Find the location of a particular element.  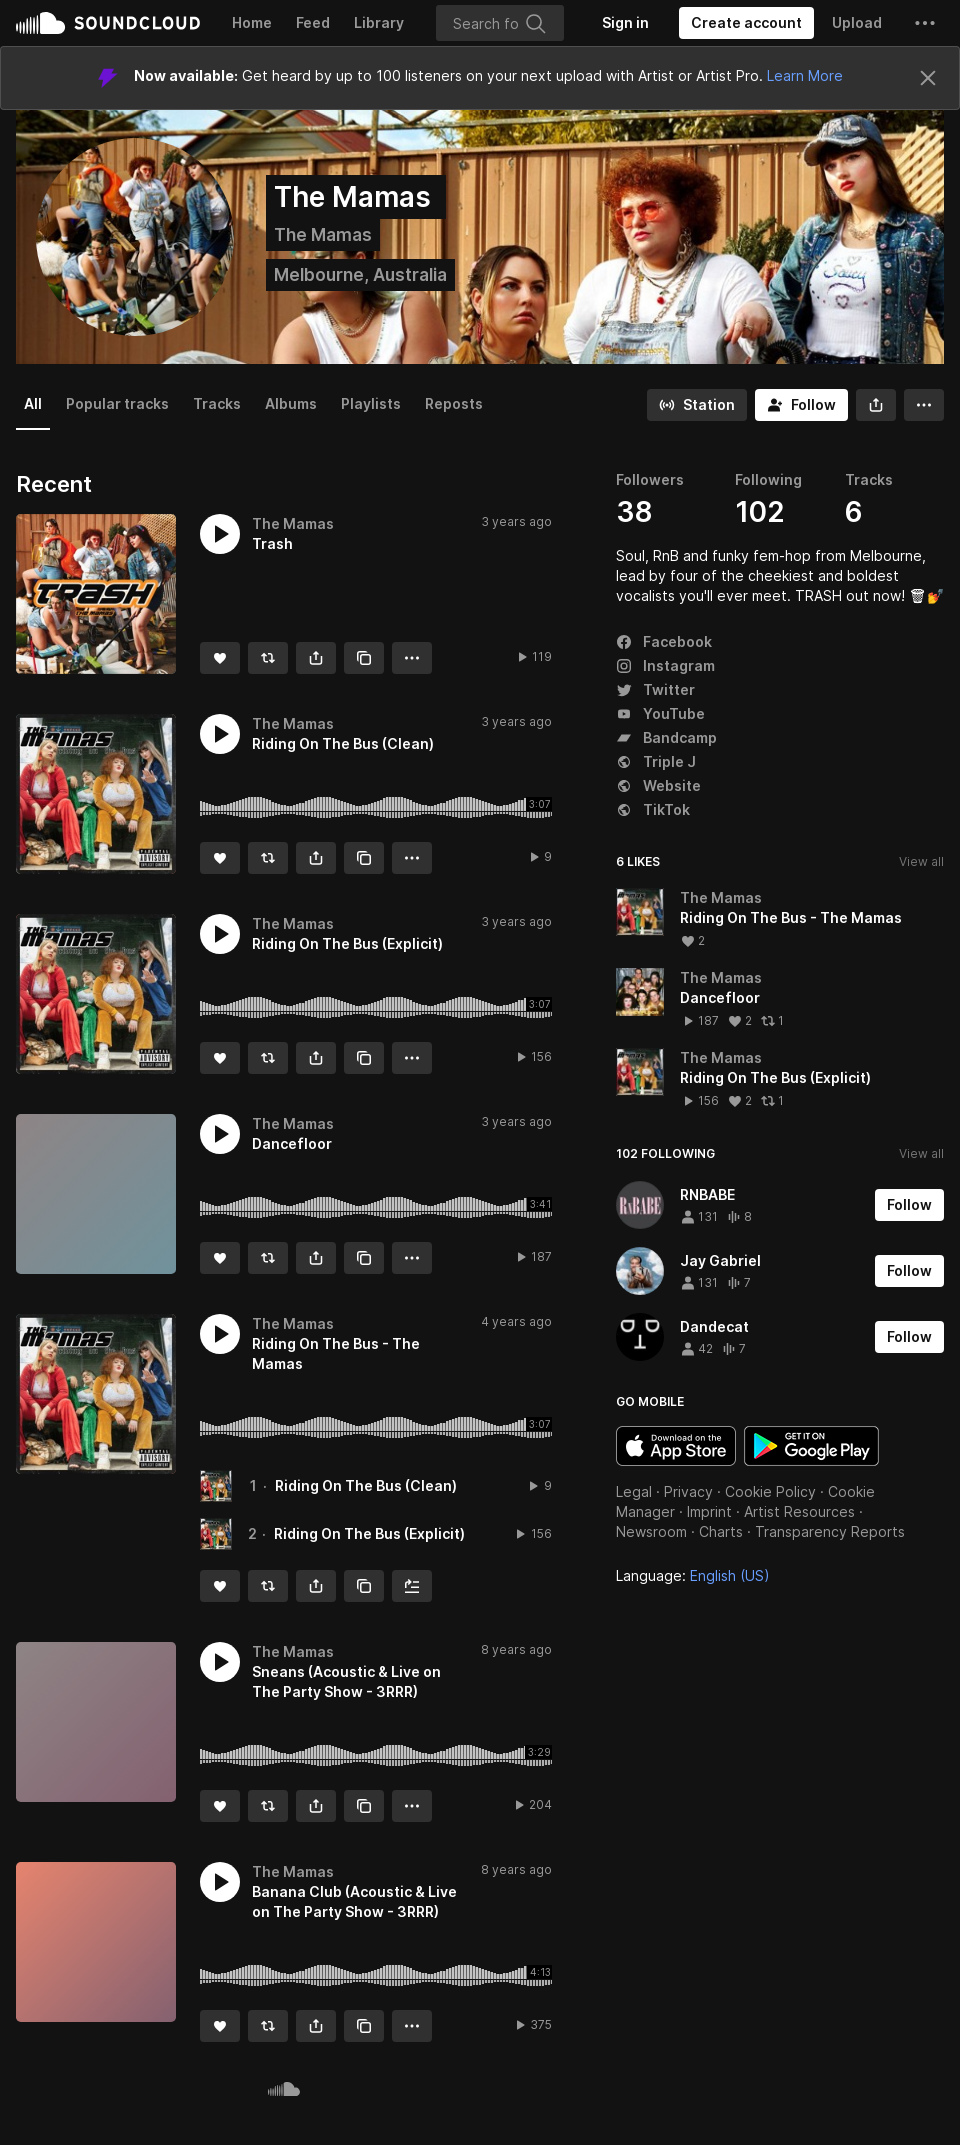

All is located at coordinates (33, 403).